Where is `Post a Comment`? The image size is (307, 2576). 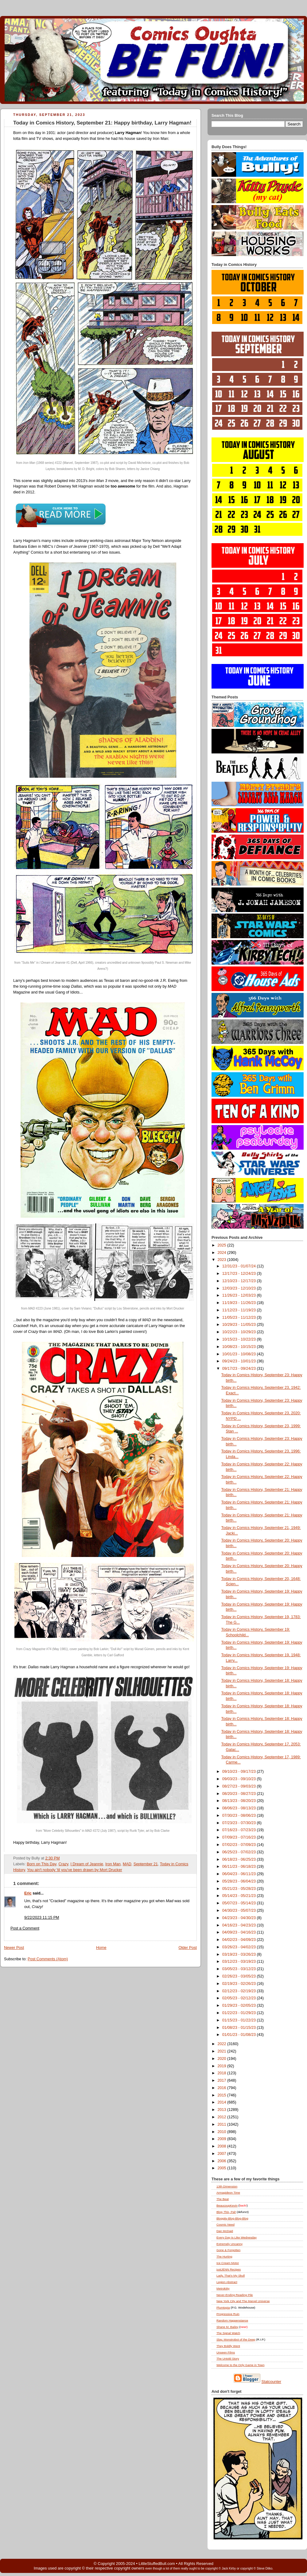 Post a Comment is located at coordinates (24, 1928).